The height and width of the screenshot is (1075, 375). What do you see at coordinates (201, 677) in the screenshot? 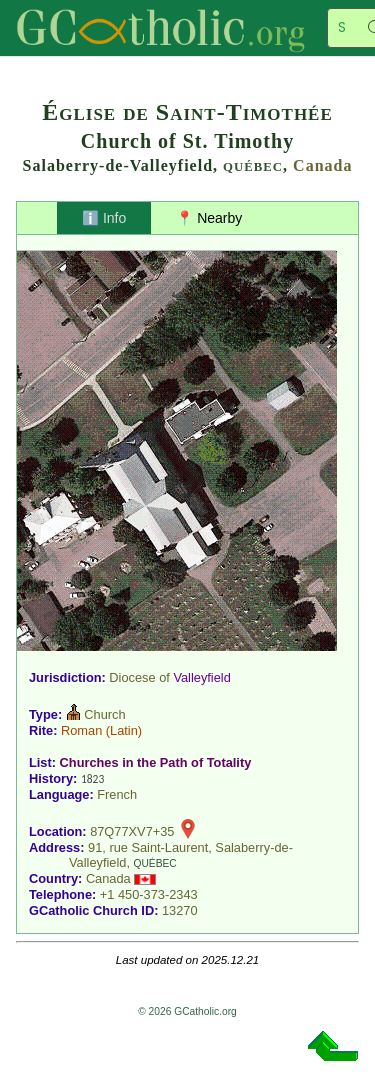
I see `Valleyfield` at bounding box center [201, 677].